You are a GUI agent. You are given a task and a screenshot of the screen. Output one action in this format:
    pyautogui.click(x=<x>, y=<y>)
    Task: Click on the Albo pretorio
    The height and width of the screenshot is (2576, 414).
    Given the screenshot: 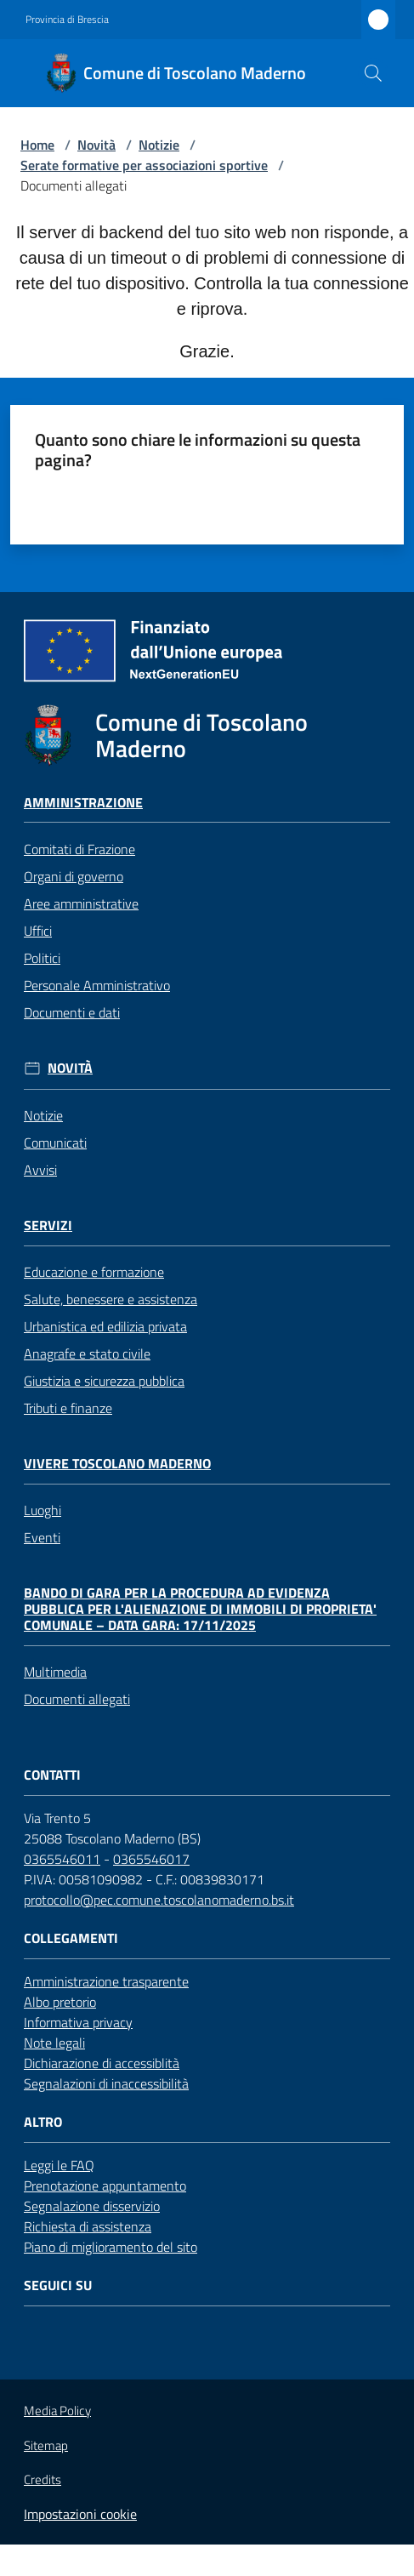 What is the action you would take?
    pyautogui.click(x=60, y=2002)
    